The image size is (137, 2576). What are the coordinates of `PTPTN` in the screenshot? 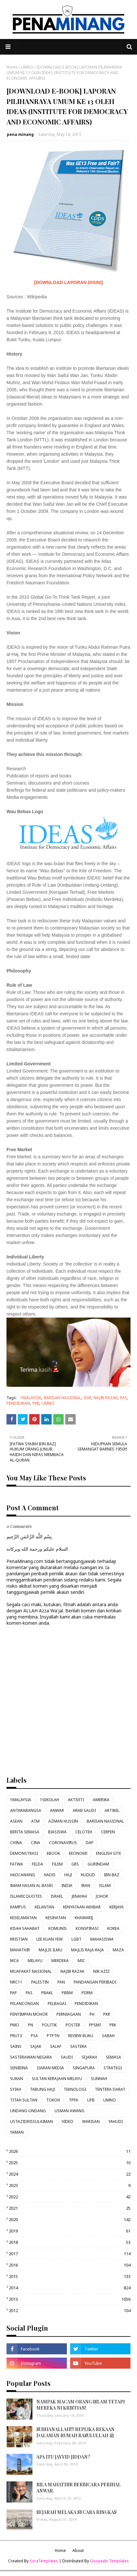 It's located at (53, 2035).